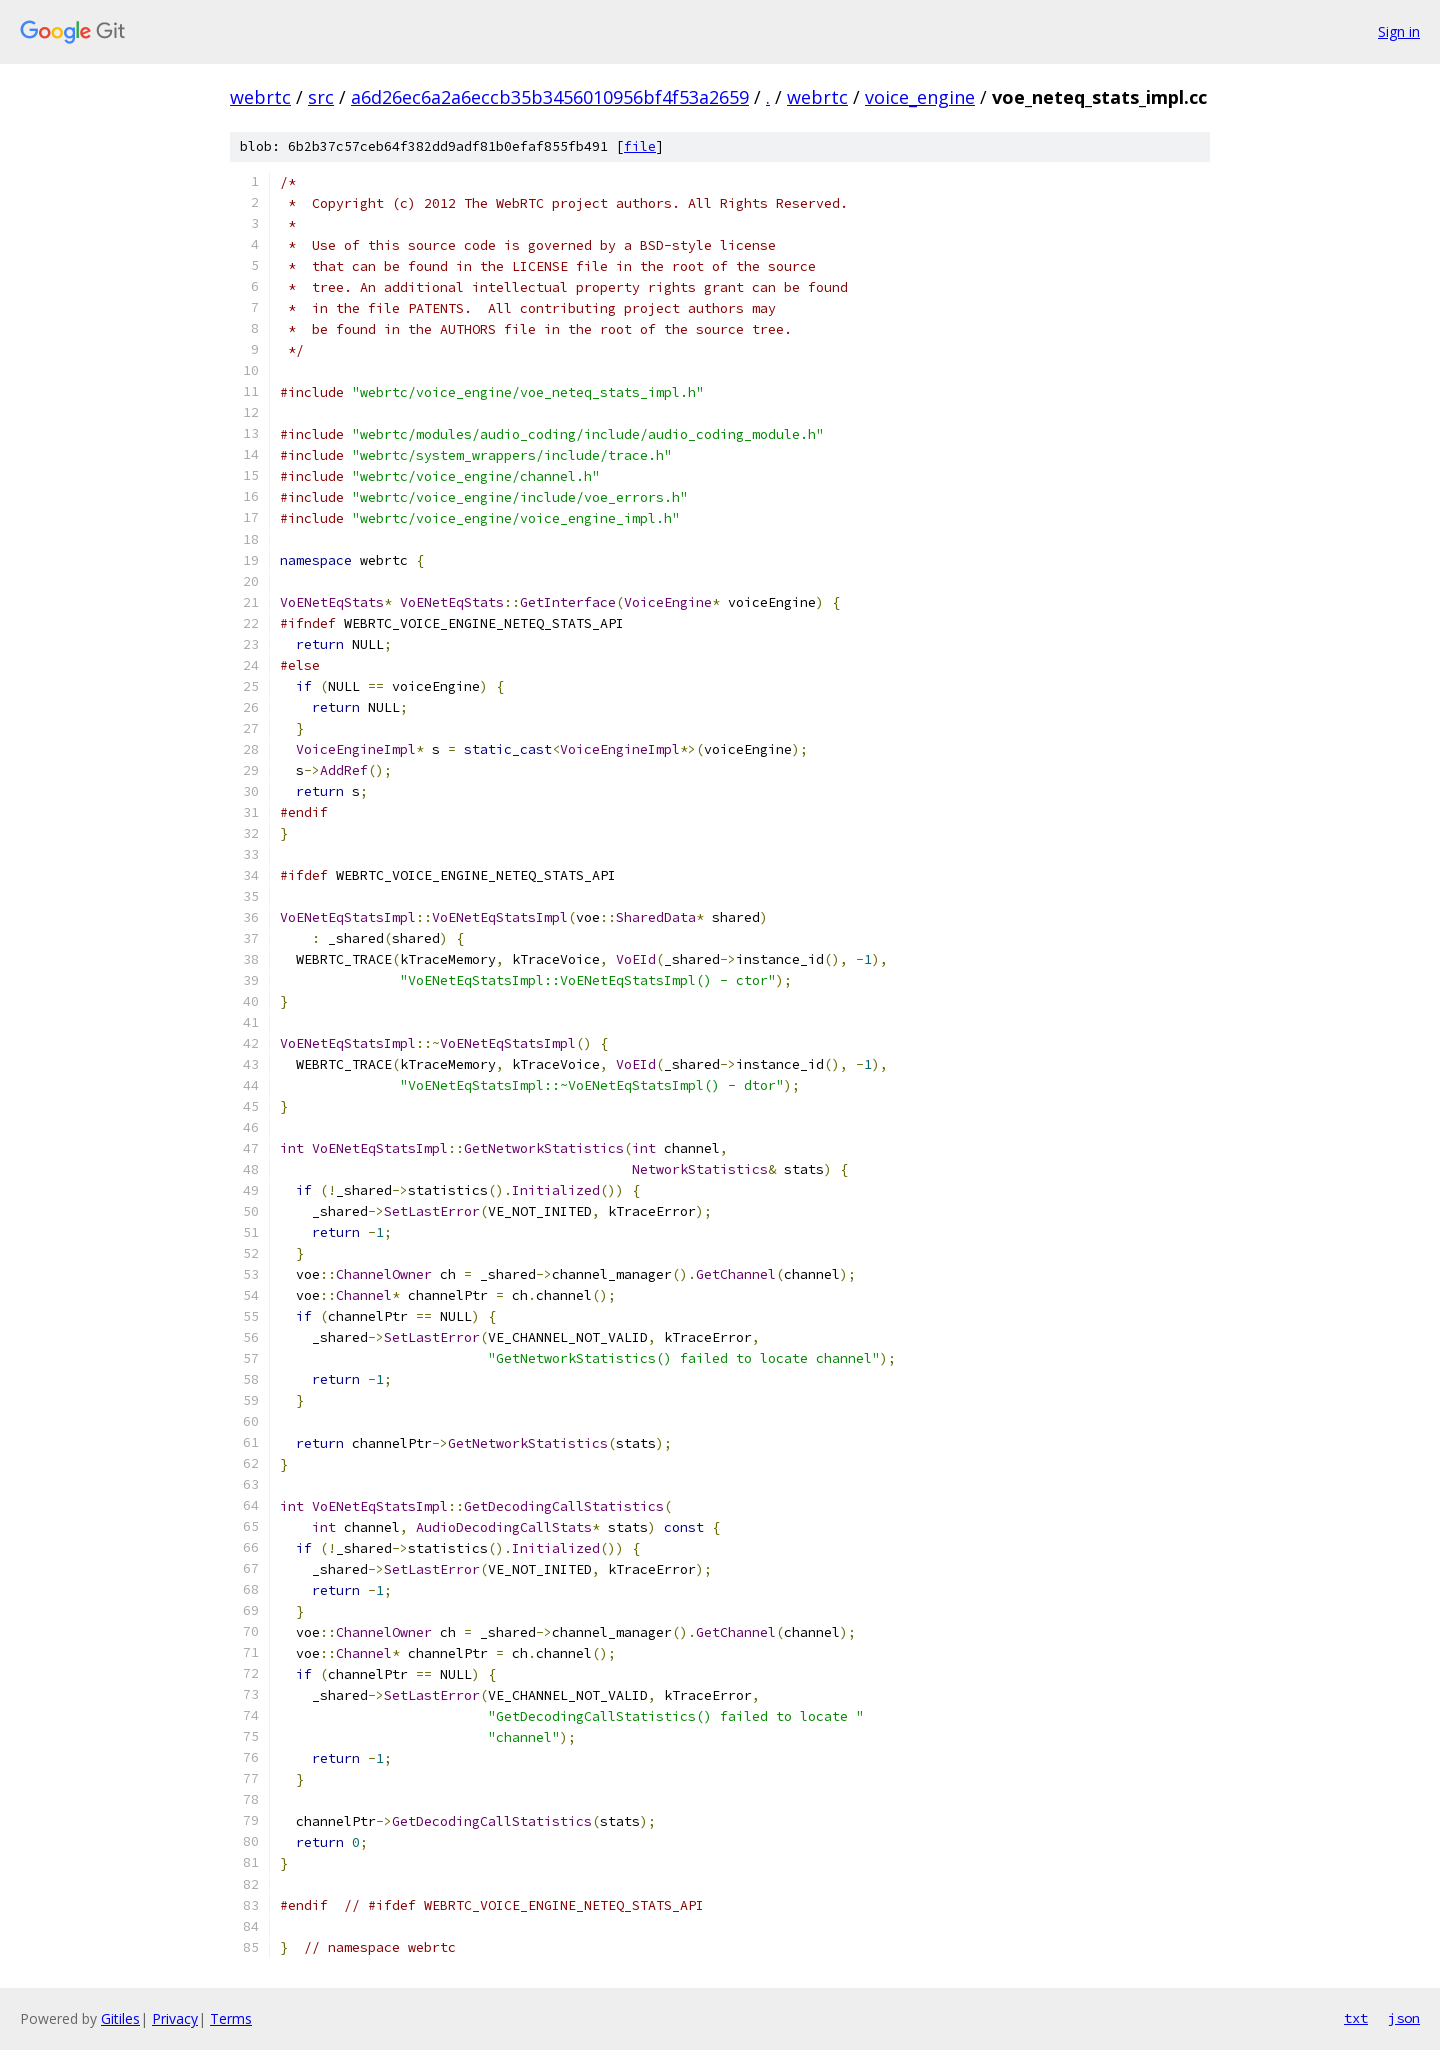  Describe the element at coordinates (175, 2018) in the screenshot. I see `Privacy` at that location.